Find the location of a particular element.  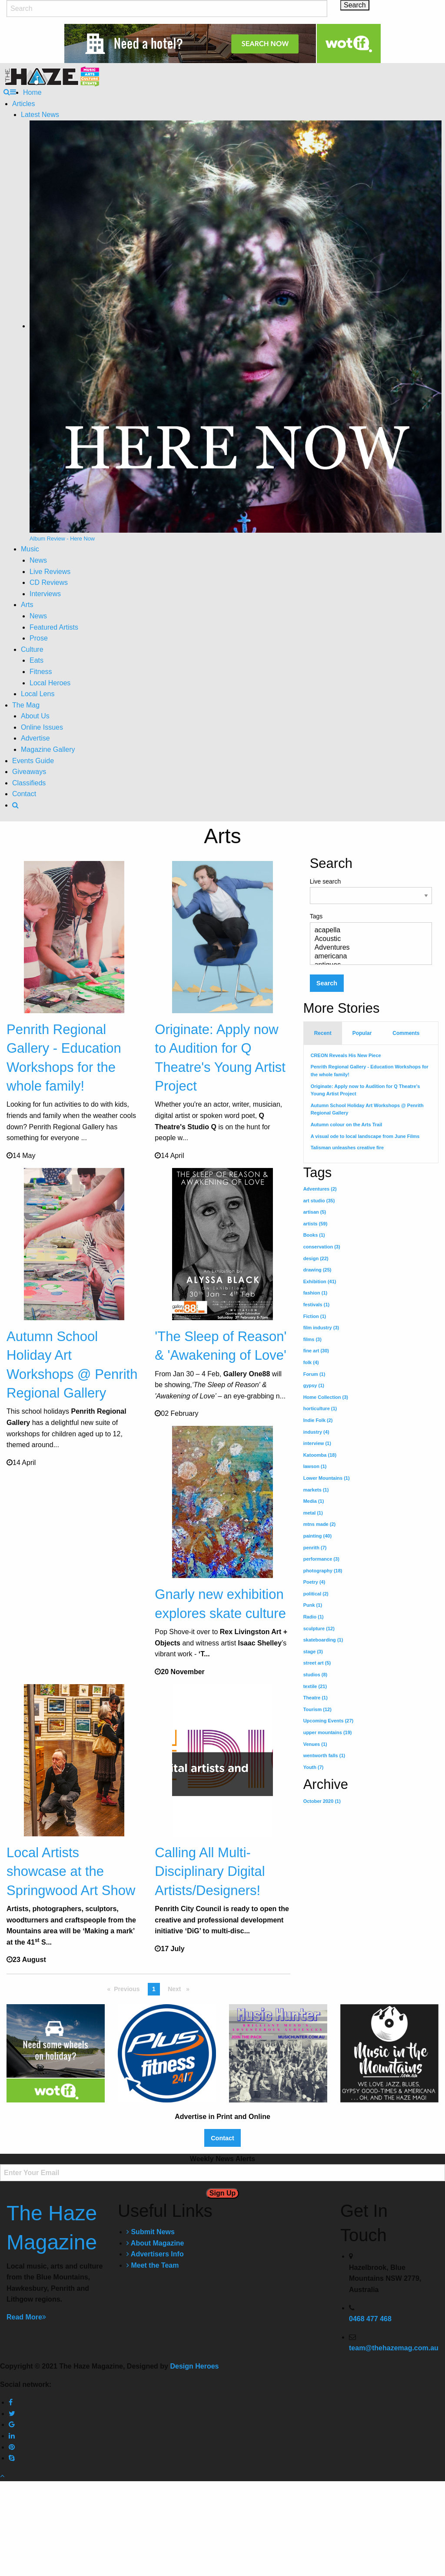

textile is located at coordinates (315, 1686).